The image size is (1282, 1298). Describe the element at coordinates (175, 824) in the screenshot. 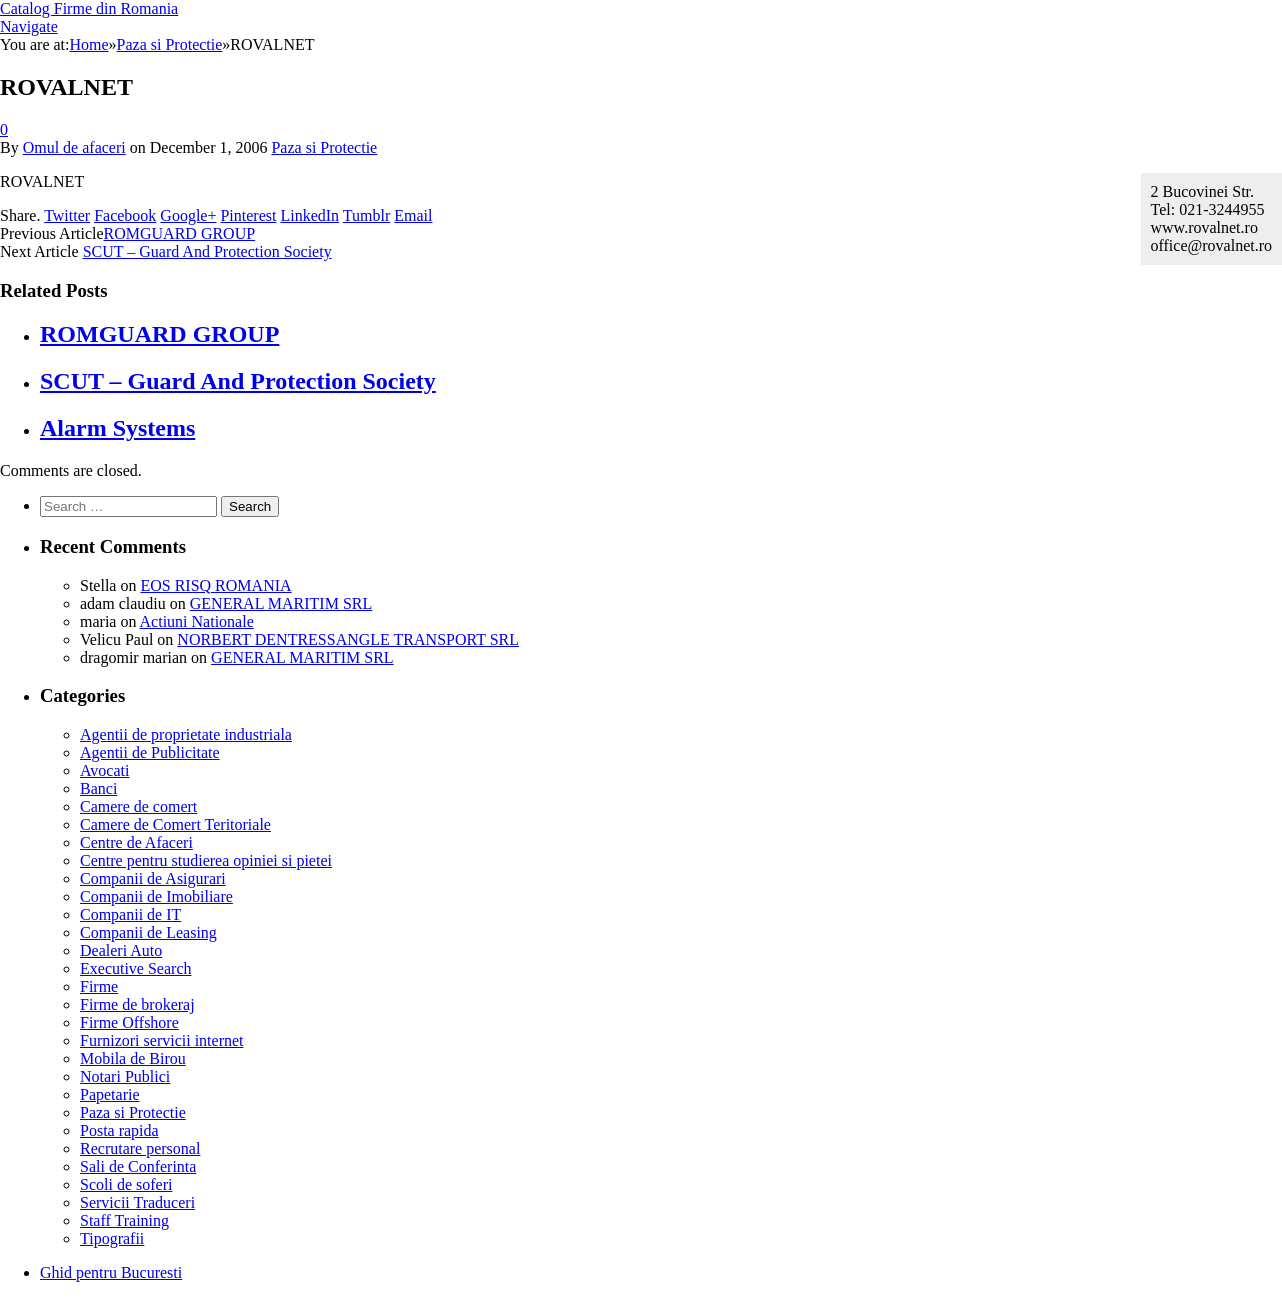

I see `Camere de Comert Teritoriale` at that location.